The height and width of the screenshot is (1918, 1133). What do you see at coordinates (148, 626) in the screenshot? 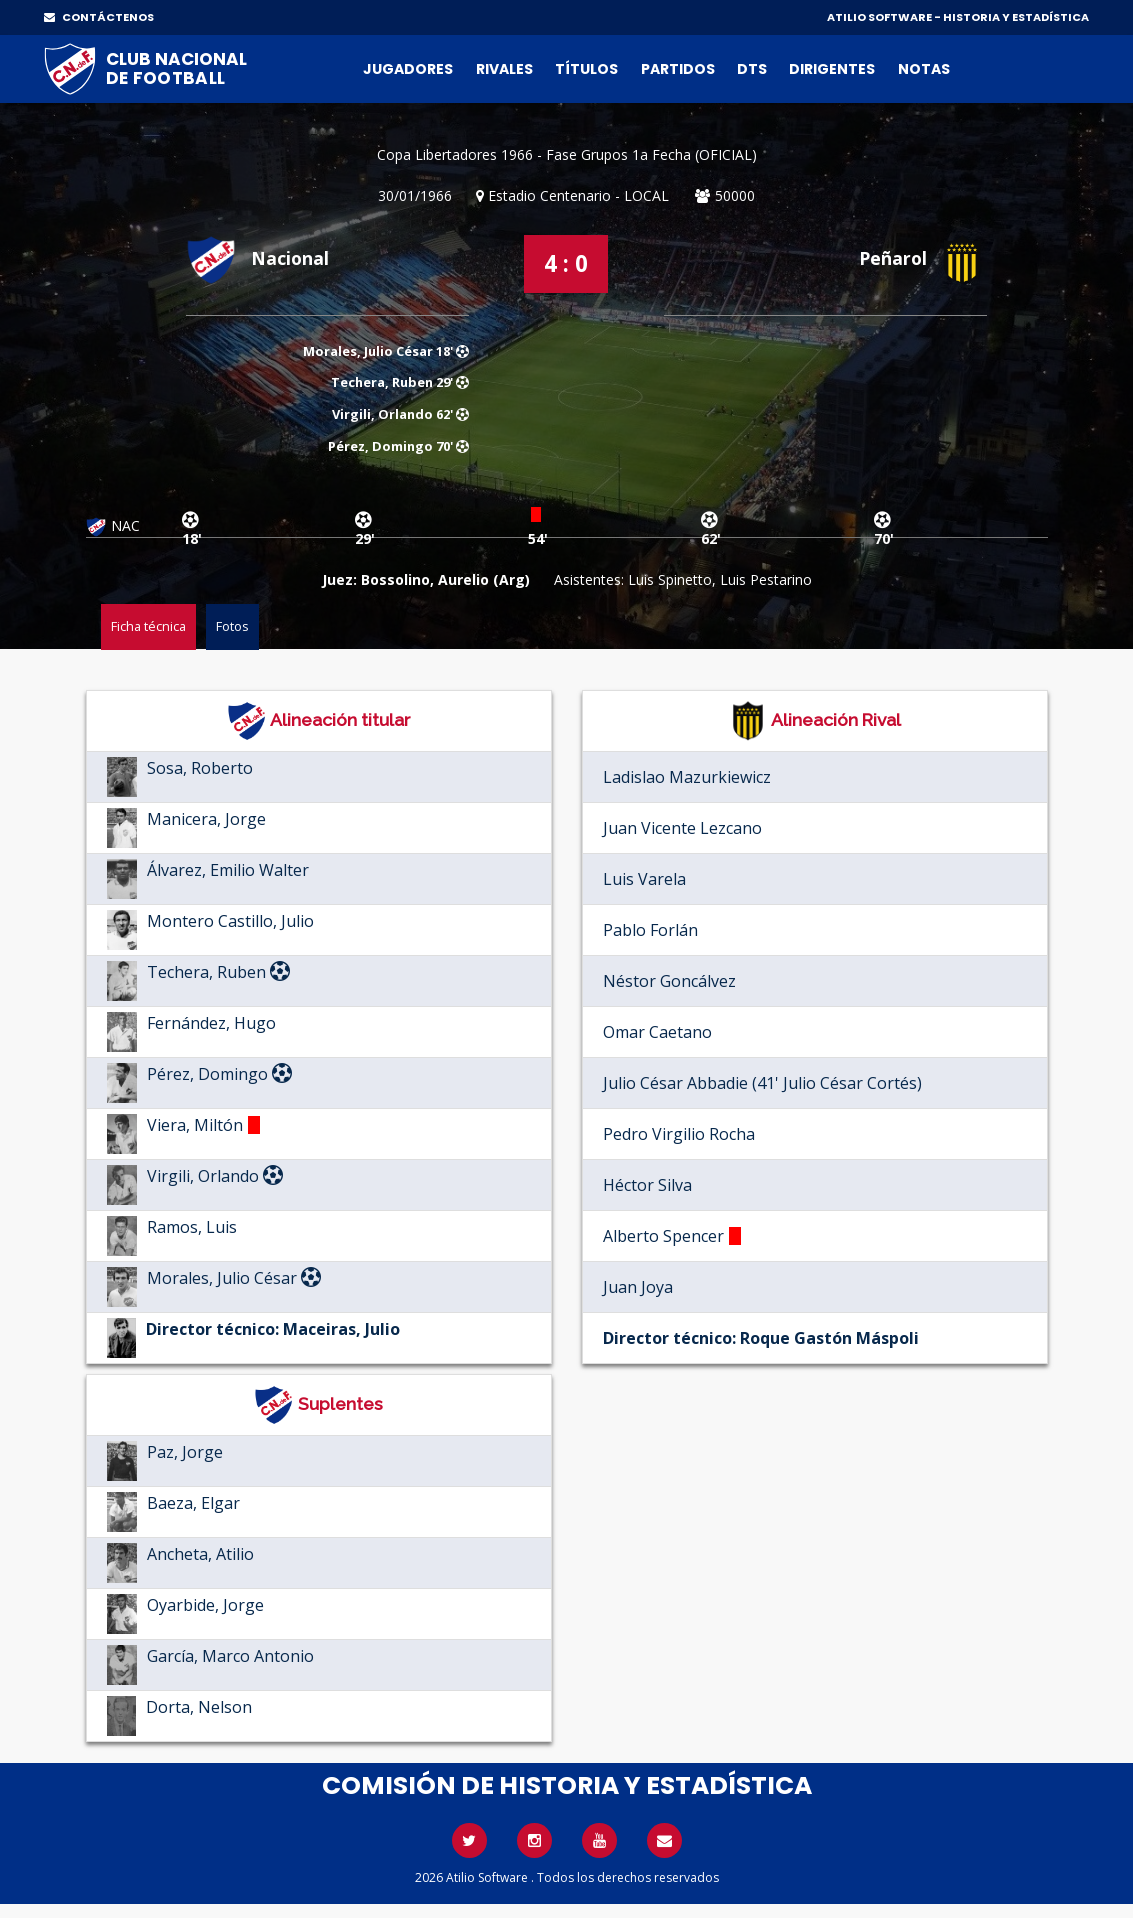
I see `Ficha técnica` at bounding box center [148, 626].